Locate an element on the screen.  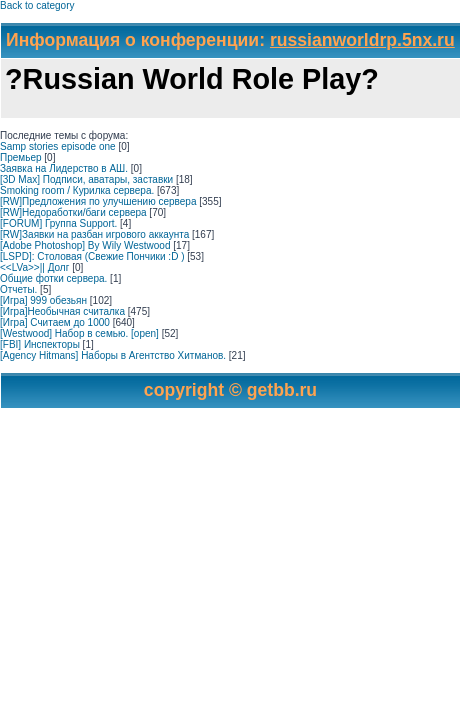
Back to category is located at coordinates (37, 5).